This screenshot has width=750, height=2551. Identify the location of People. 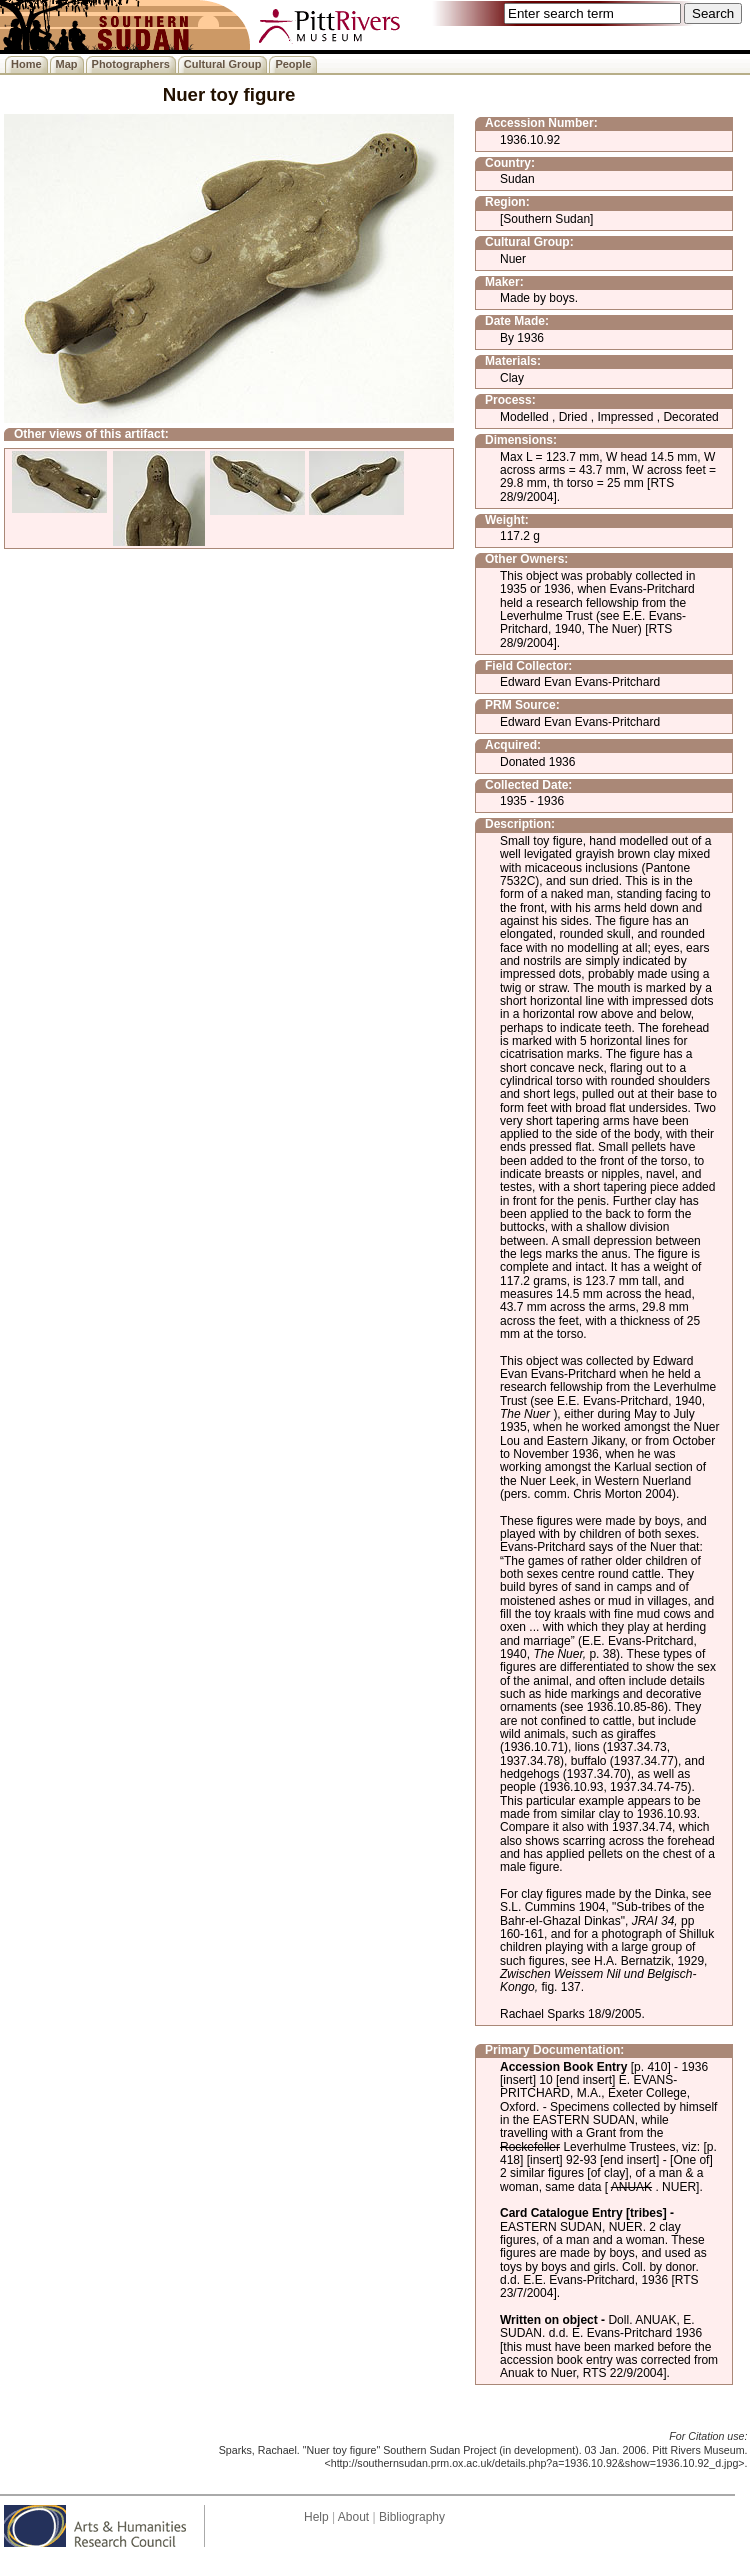
(293, 64).